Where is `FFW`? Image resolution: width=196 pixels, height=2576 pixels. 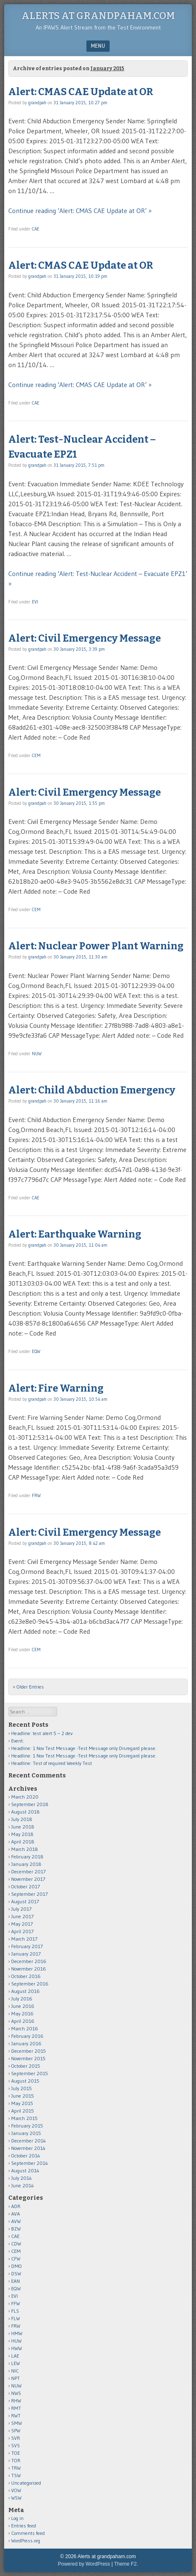
FFW is located at coordinates (15, 2303).